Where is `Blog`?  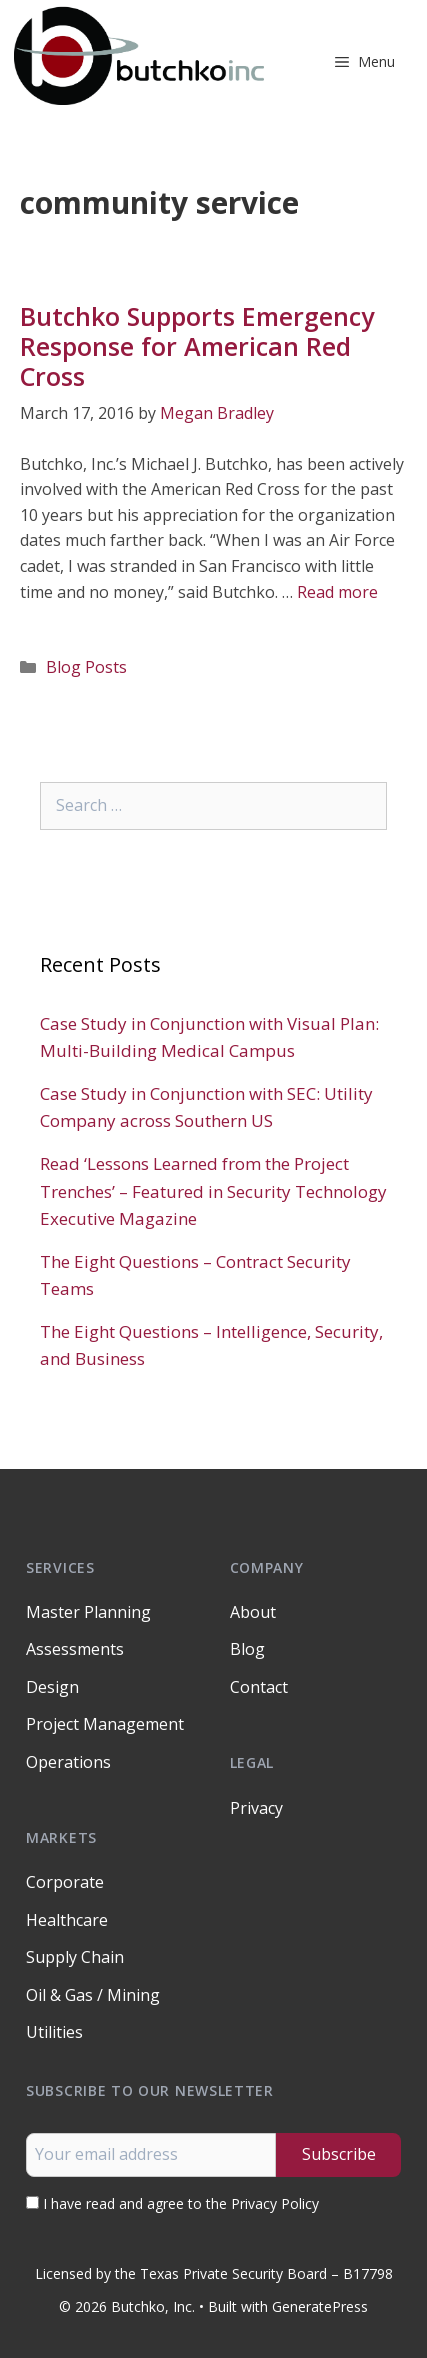
Blog is located at coordinates (247, 1649).